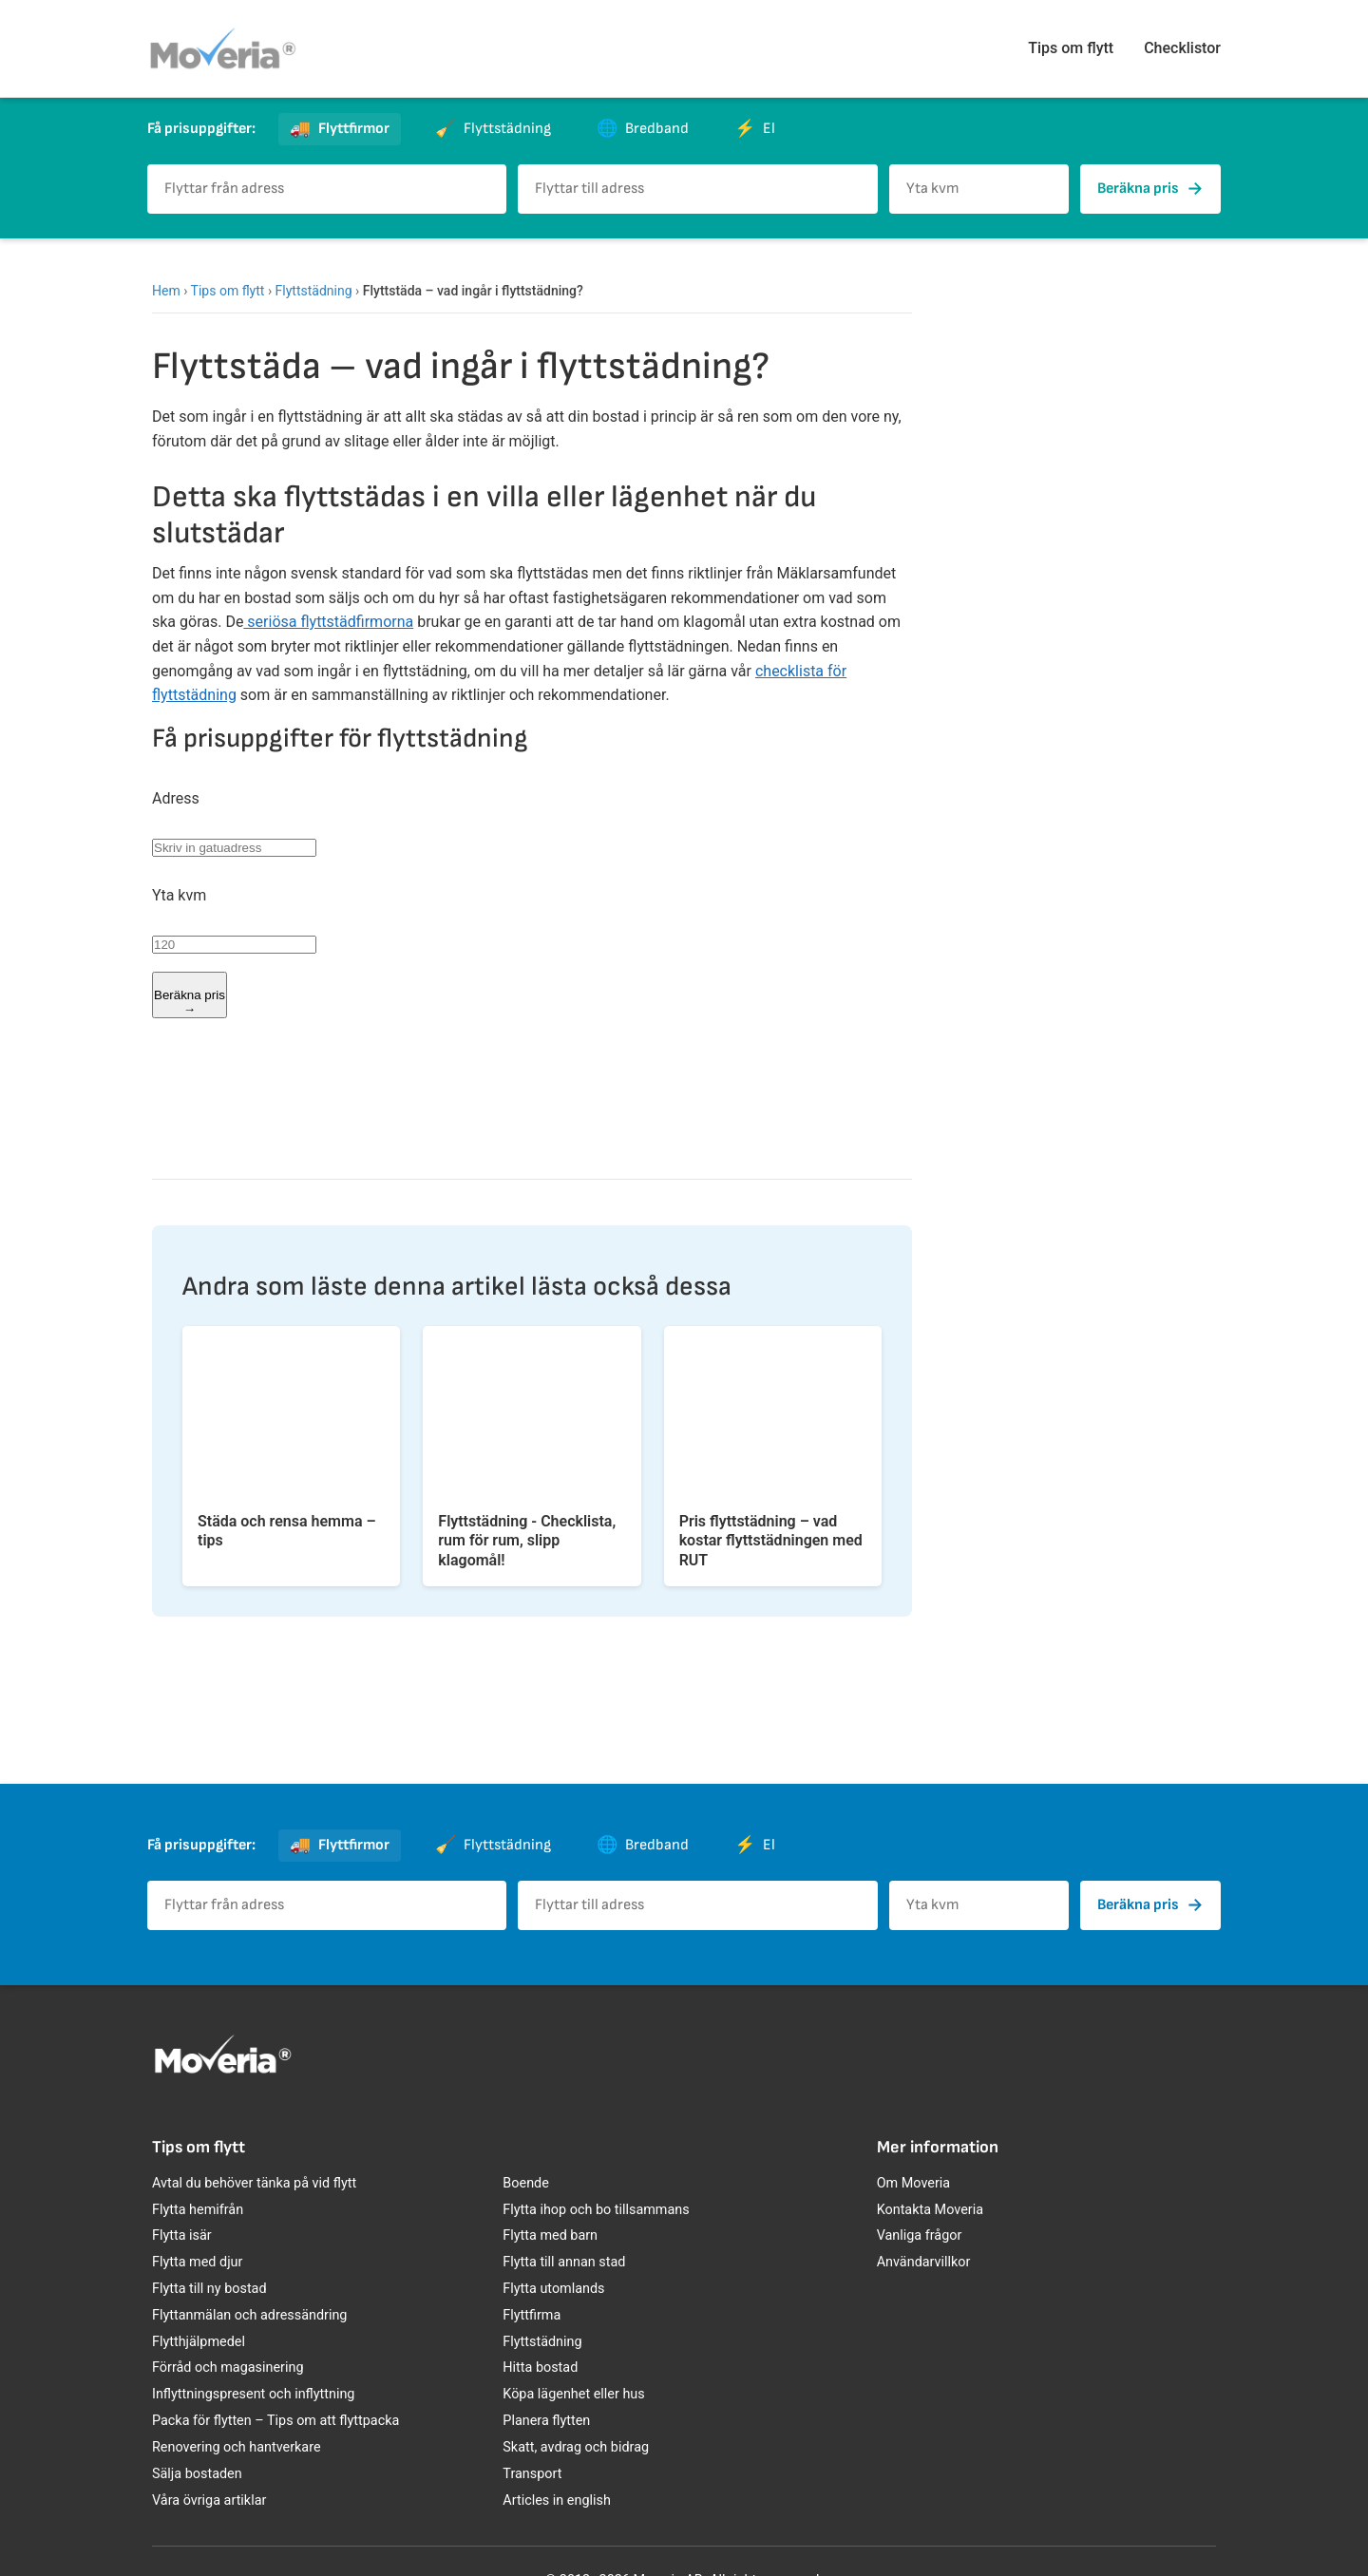 This screenshot has width=1368, height=2576. I want to click on Planera flytten, so click(546, 2421).